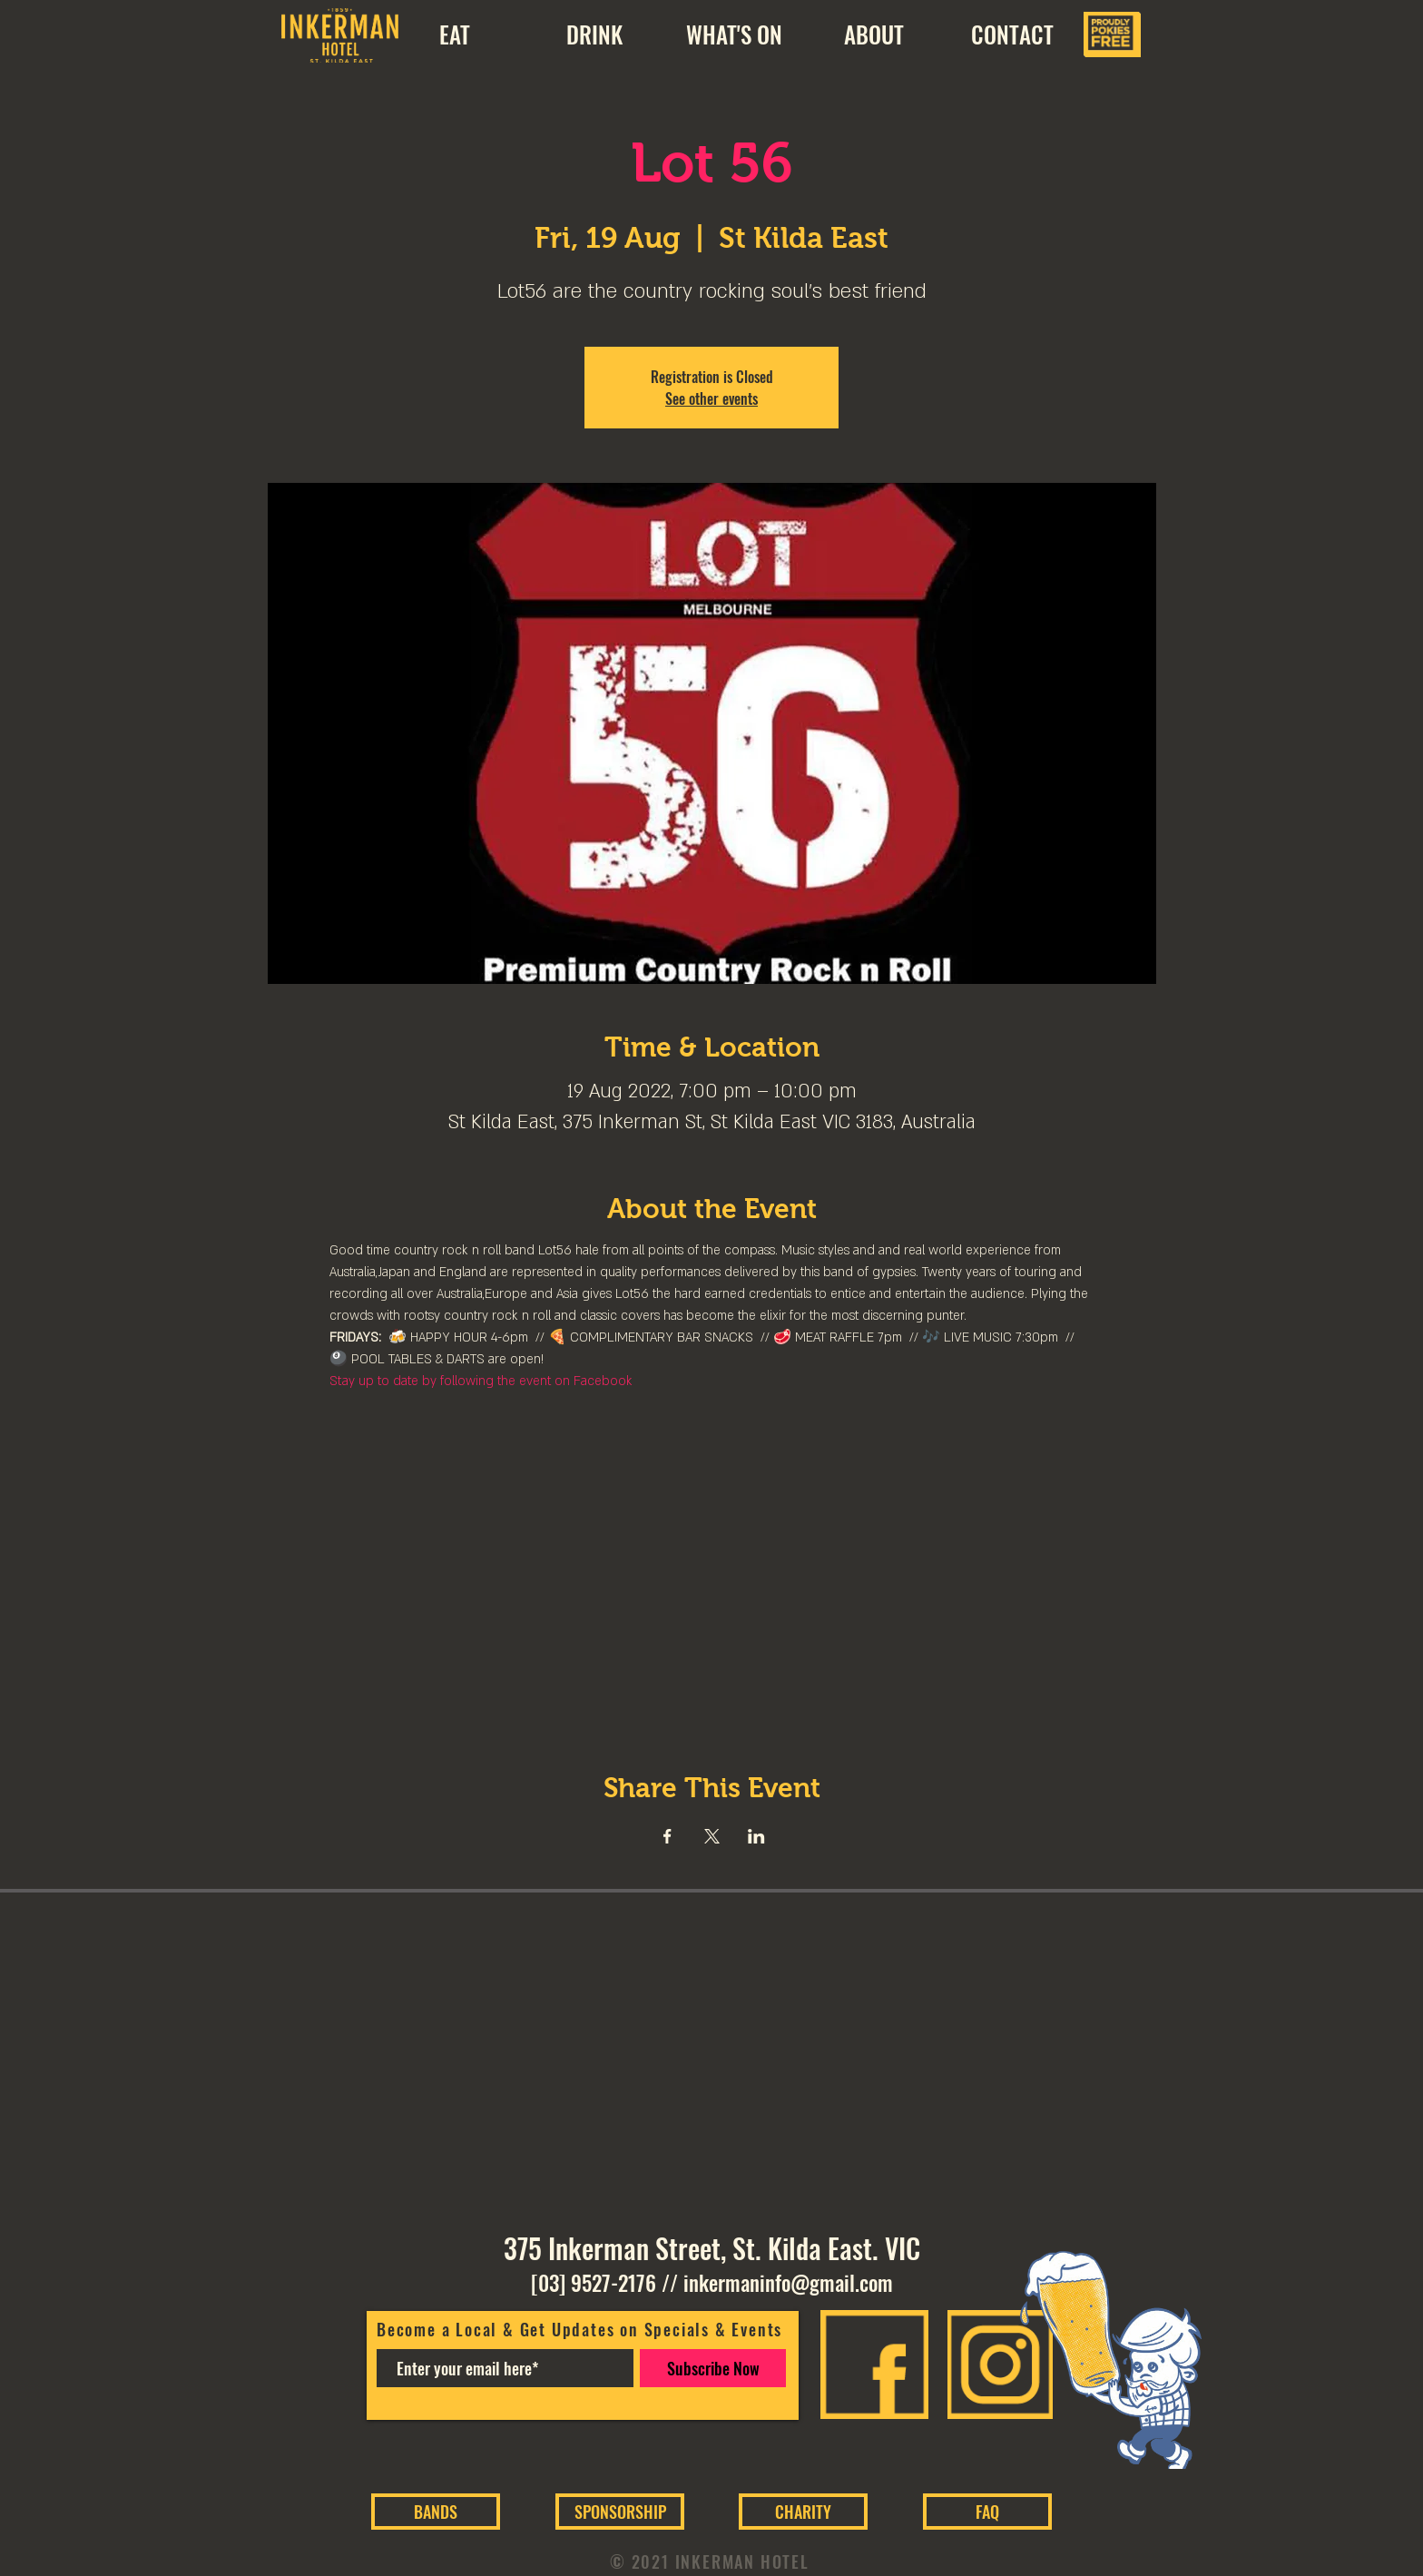 Image resolution: width=1423 pixels, height=2576 pixels. I want to click on [Share event on X], so click(712, 1836).